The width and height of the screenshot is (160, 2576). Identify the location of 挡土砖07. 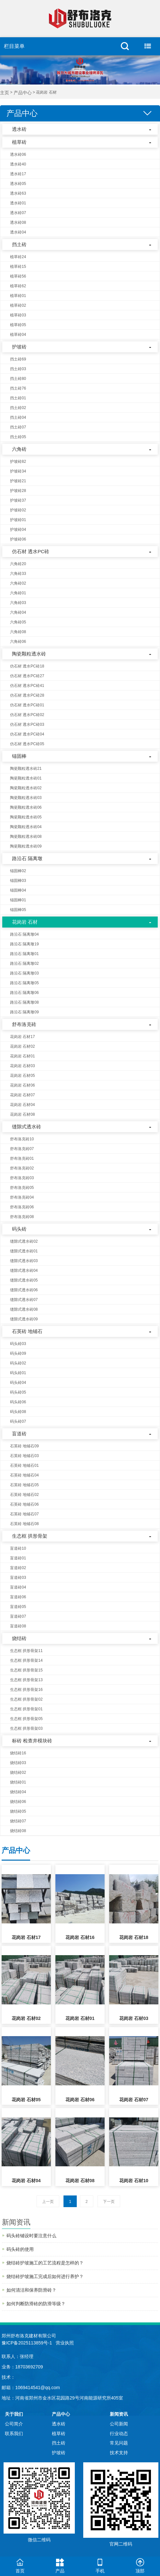
(18, 427).